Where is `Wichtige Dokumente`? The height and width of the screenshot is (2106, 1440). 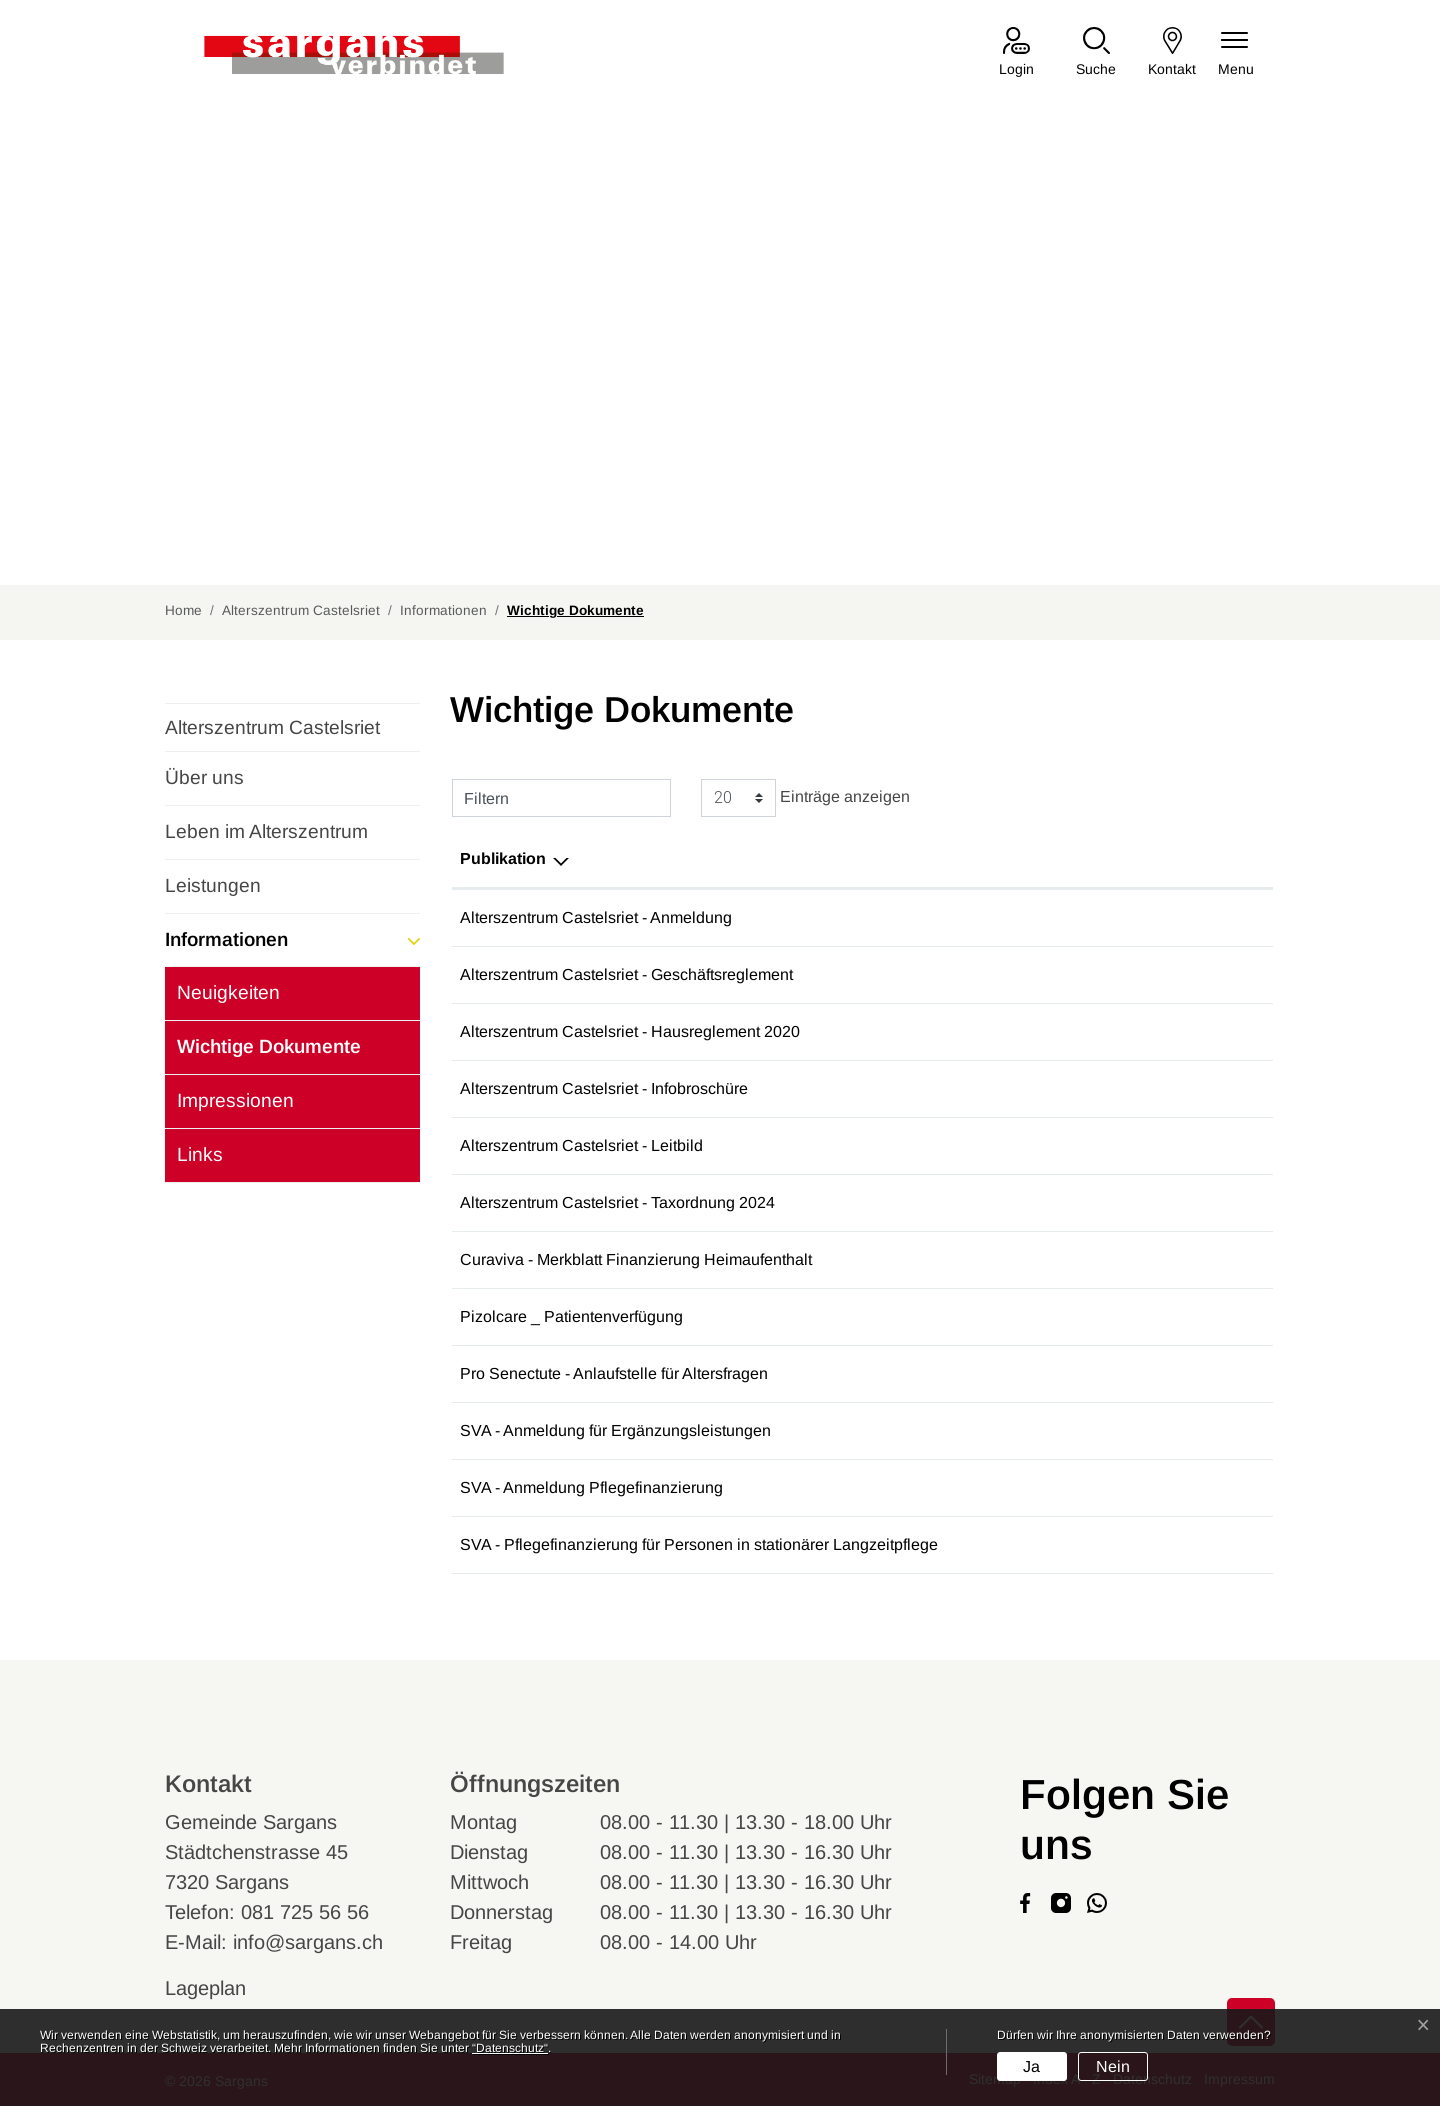 Wichtige Dokumente is located at coordinates (268, 1055).